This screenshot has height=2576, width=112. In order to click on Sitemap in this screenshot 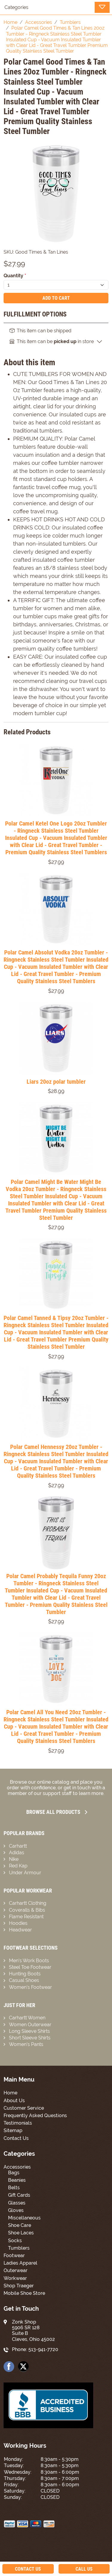, I will do `click(13, 2130)`.